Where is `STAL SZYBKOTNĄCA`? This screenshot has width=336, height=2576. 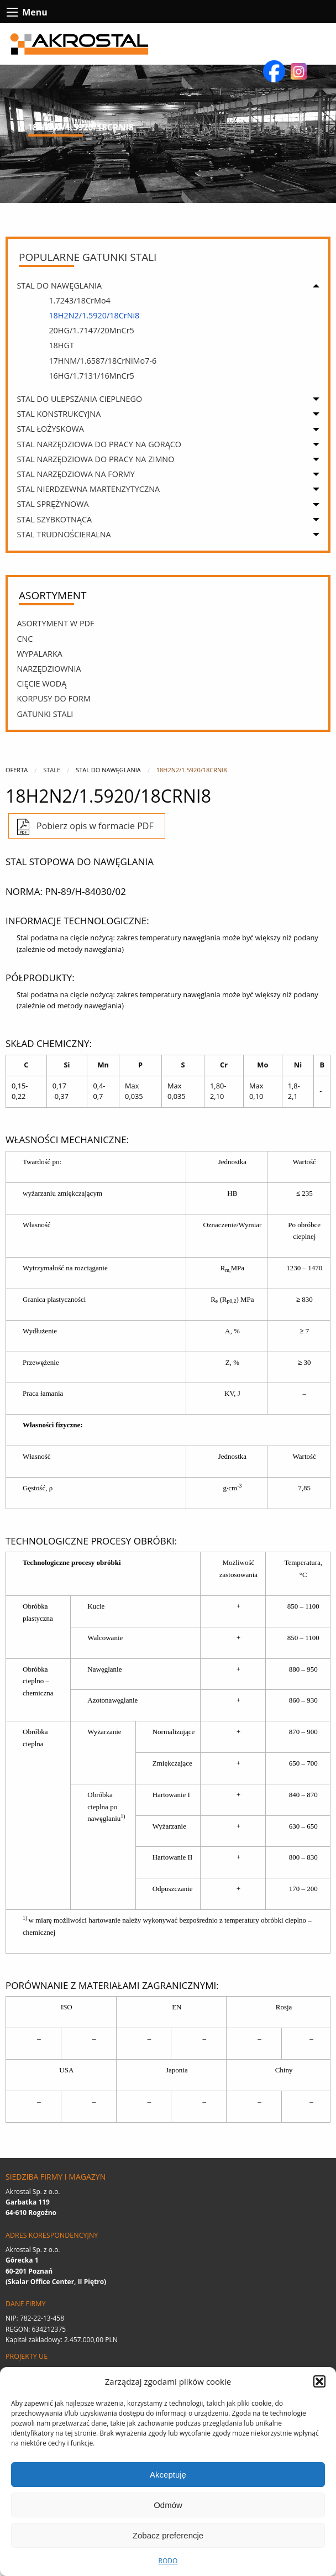 STAL SZYBKOTNĄCA is located at coordinates (54, 519).